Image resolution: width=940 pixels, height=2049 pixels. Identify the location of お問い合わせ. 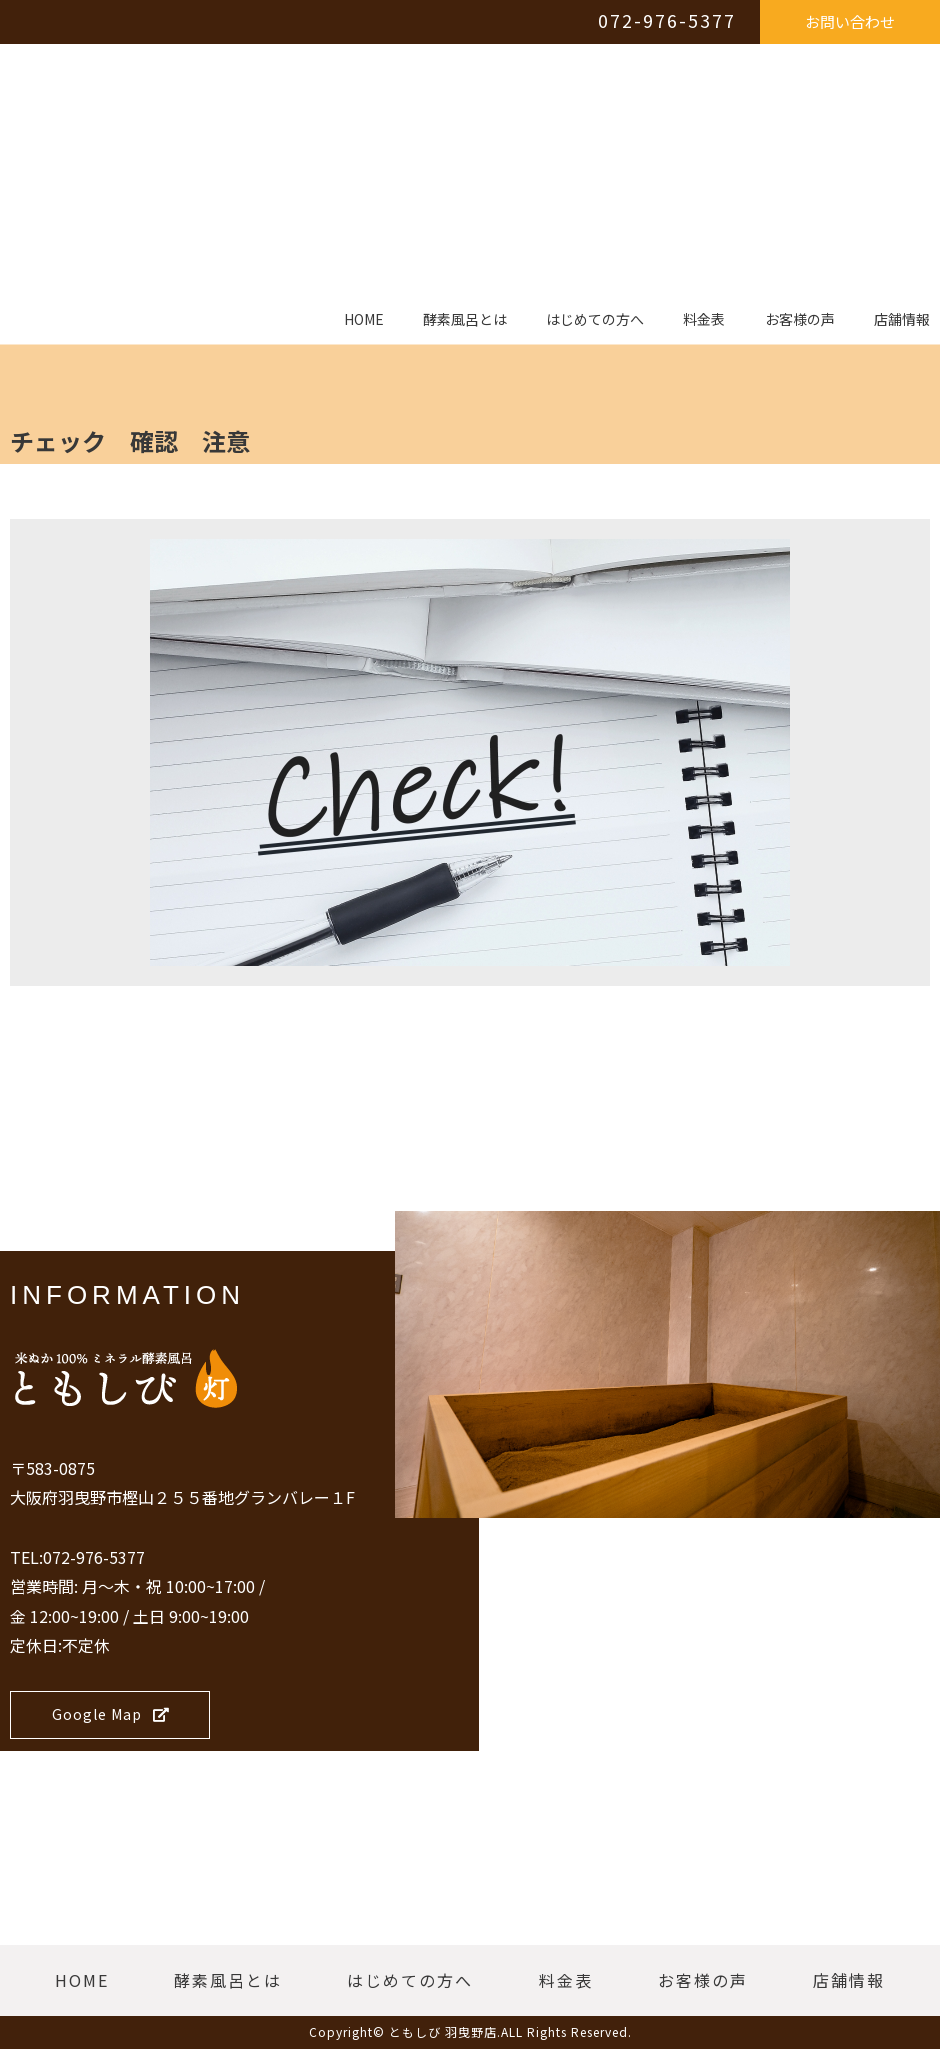
(850, 21).